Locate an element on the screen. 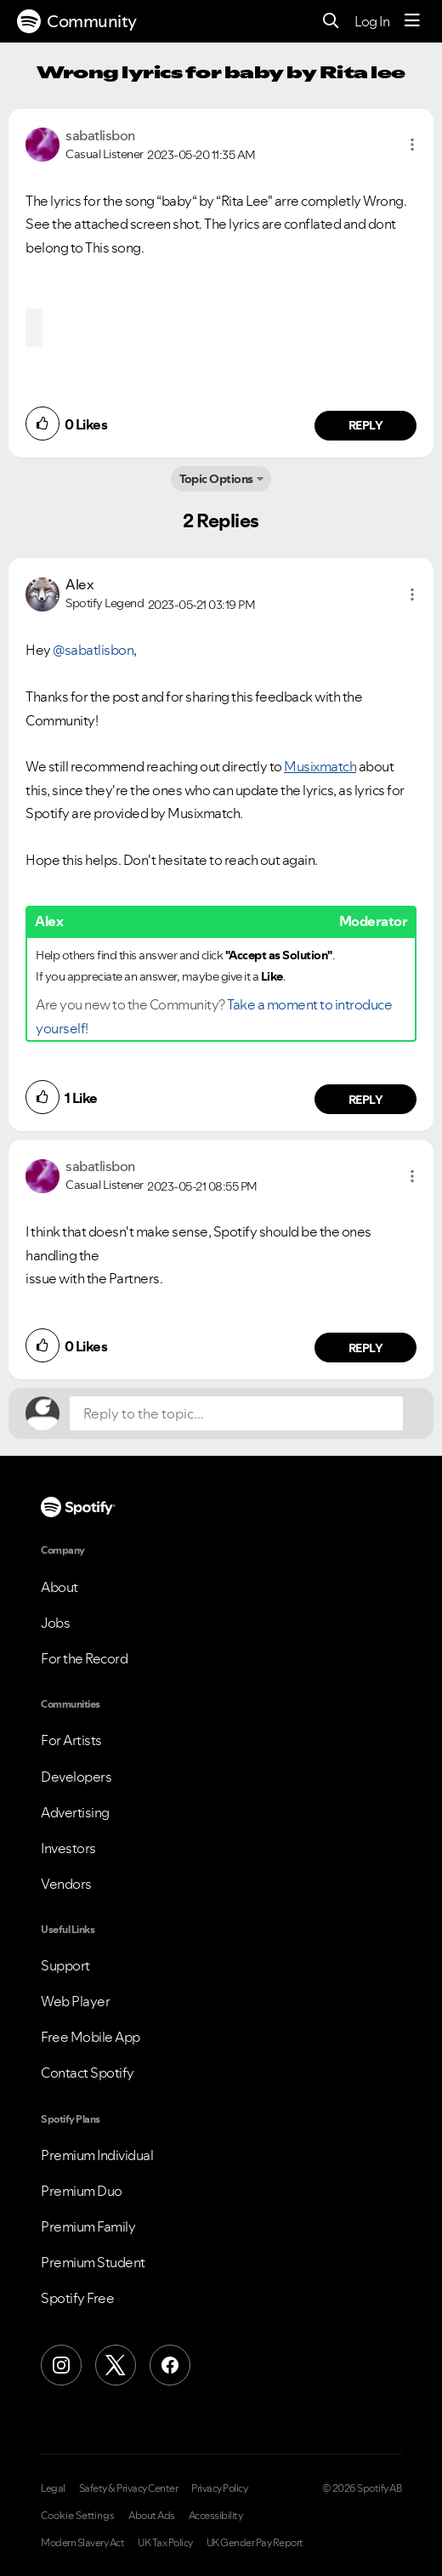  Cookie Settings is located at coordinates (78, 2515).